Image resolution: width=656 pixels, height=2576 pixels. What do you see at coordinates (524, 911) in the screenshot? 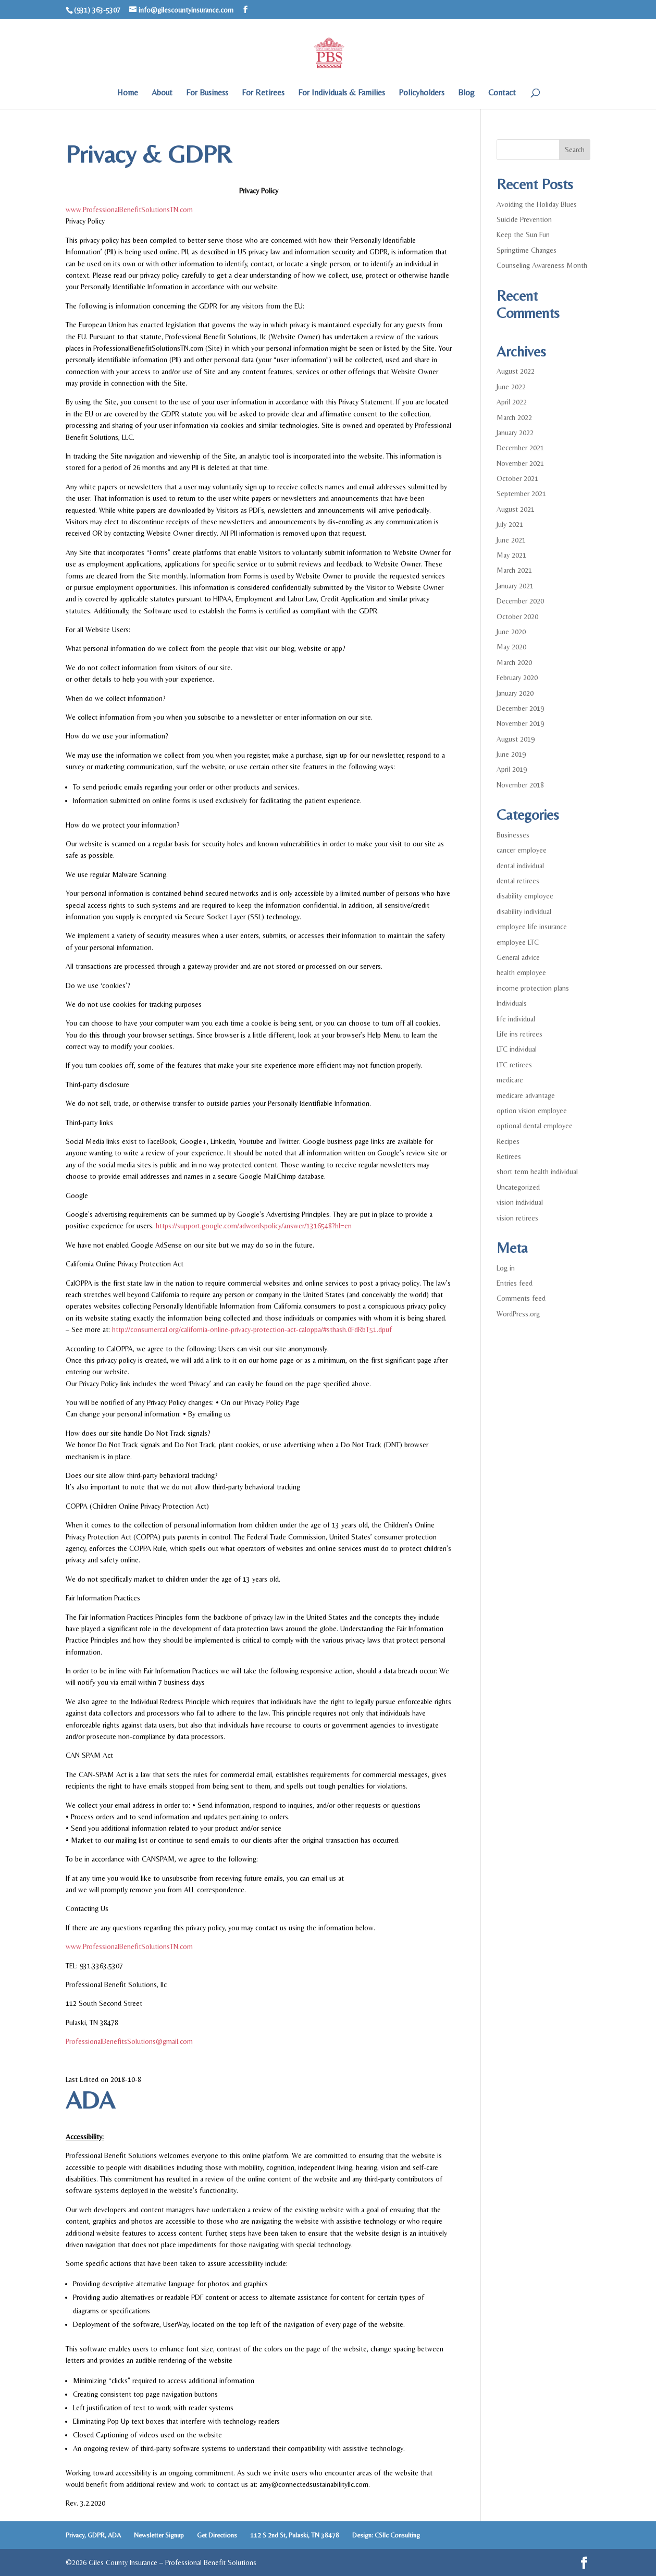
I see `disability individual` at bounding box center [524, 911].